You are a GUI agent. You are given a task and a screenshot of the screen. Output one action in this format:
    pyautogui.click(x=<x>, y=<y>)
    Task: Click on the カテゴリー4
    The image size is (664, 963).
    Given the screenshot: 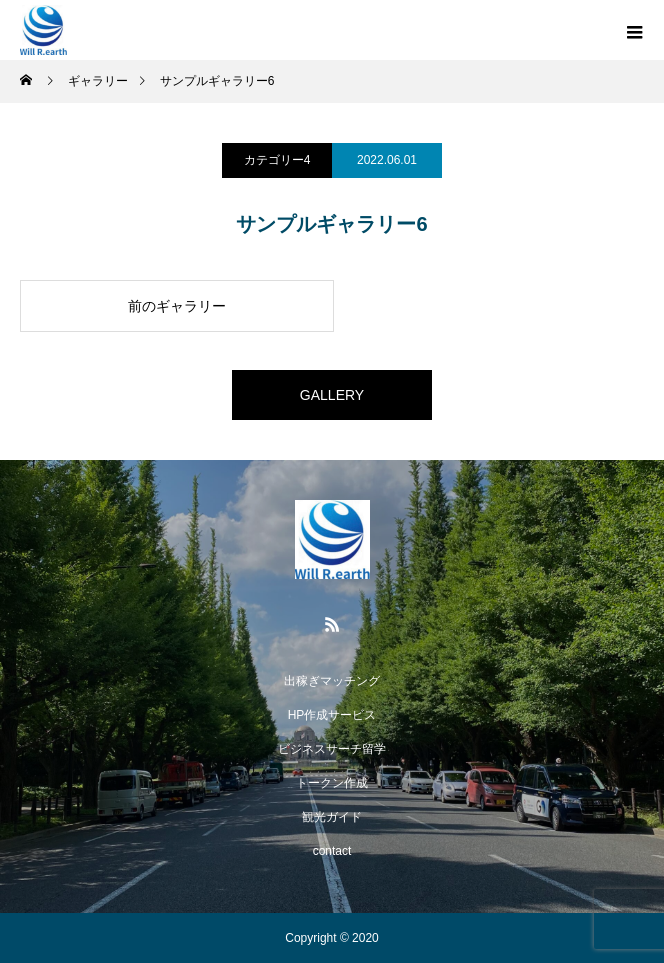 What is the action you would take?
    pyautogui.click(x=277, y=160)
    